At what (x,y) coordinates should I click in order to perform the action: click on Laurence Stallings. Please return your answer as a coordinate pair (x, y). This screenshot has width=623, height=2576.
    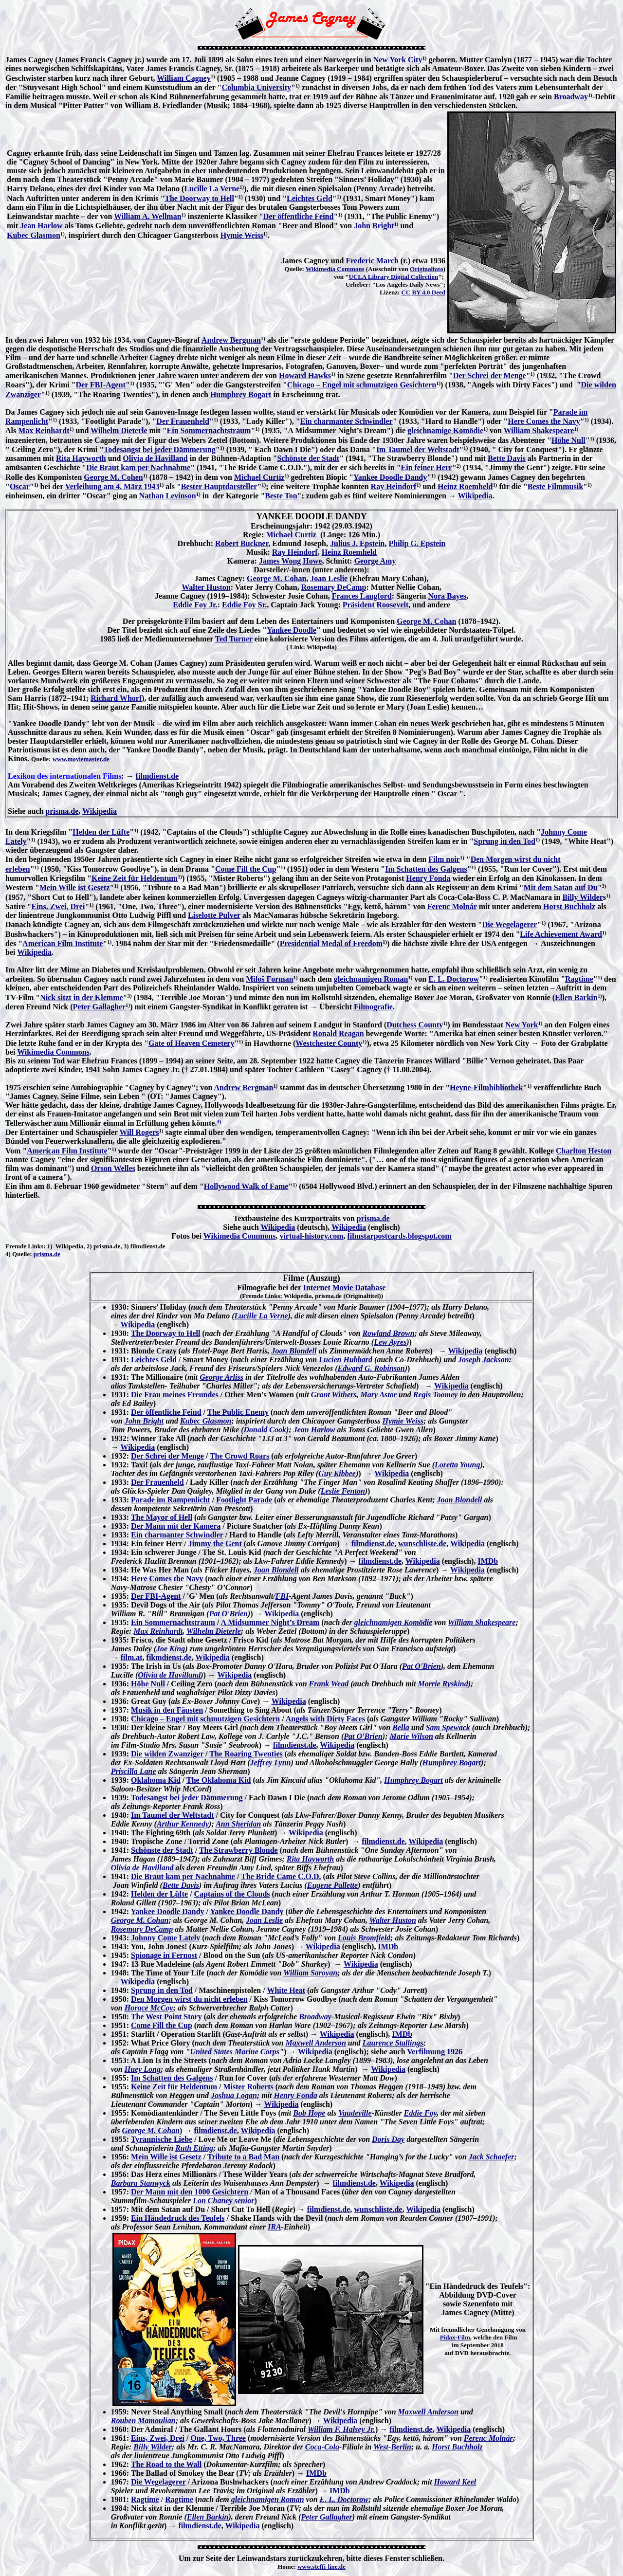
    Looking at the image, I should click on (393, 2043).